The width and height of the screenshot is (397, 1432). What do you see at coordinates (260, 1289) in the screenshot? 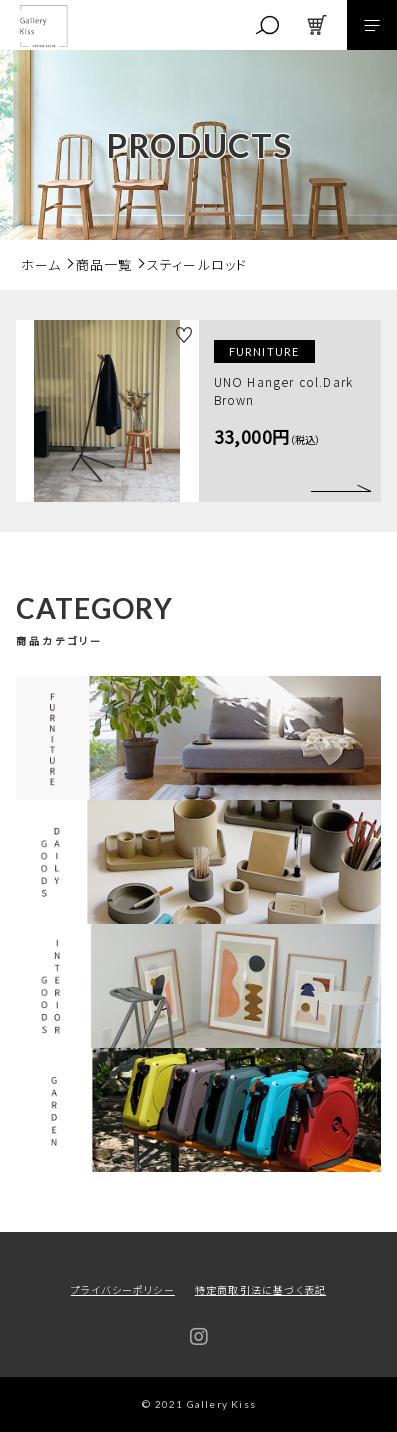
I see `特定商取引法に基づく表記` at bounding box center [260, 1289].